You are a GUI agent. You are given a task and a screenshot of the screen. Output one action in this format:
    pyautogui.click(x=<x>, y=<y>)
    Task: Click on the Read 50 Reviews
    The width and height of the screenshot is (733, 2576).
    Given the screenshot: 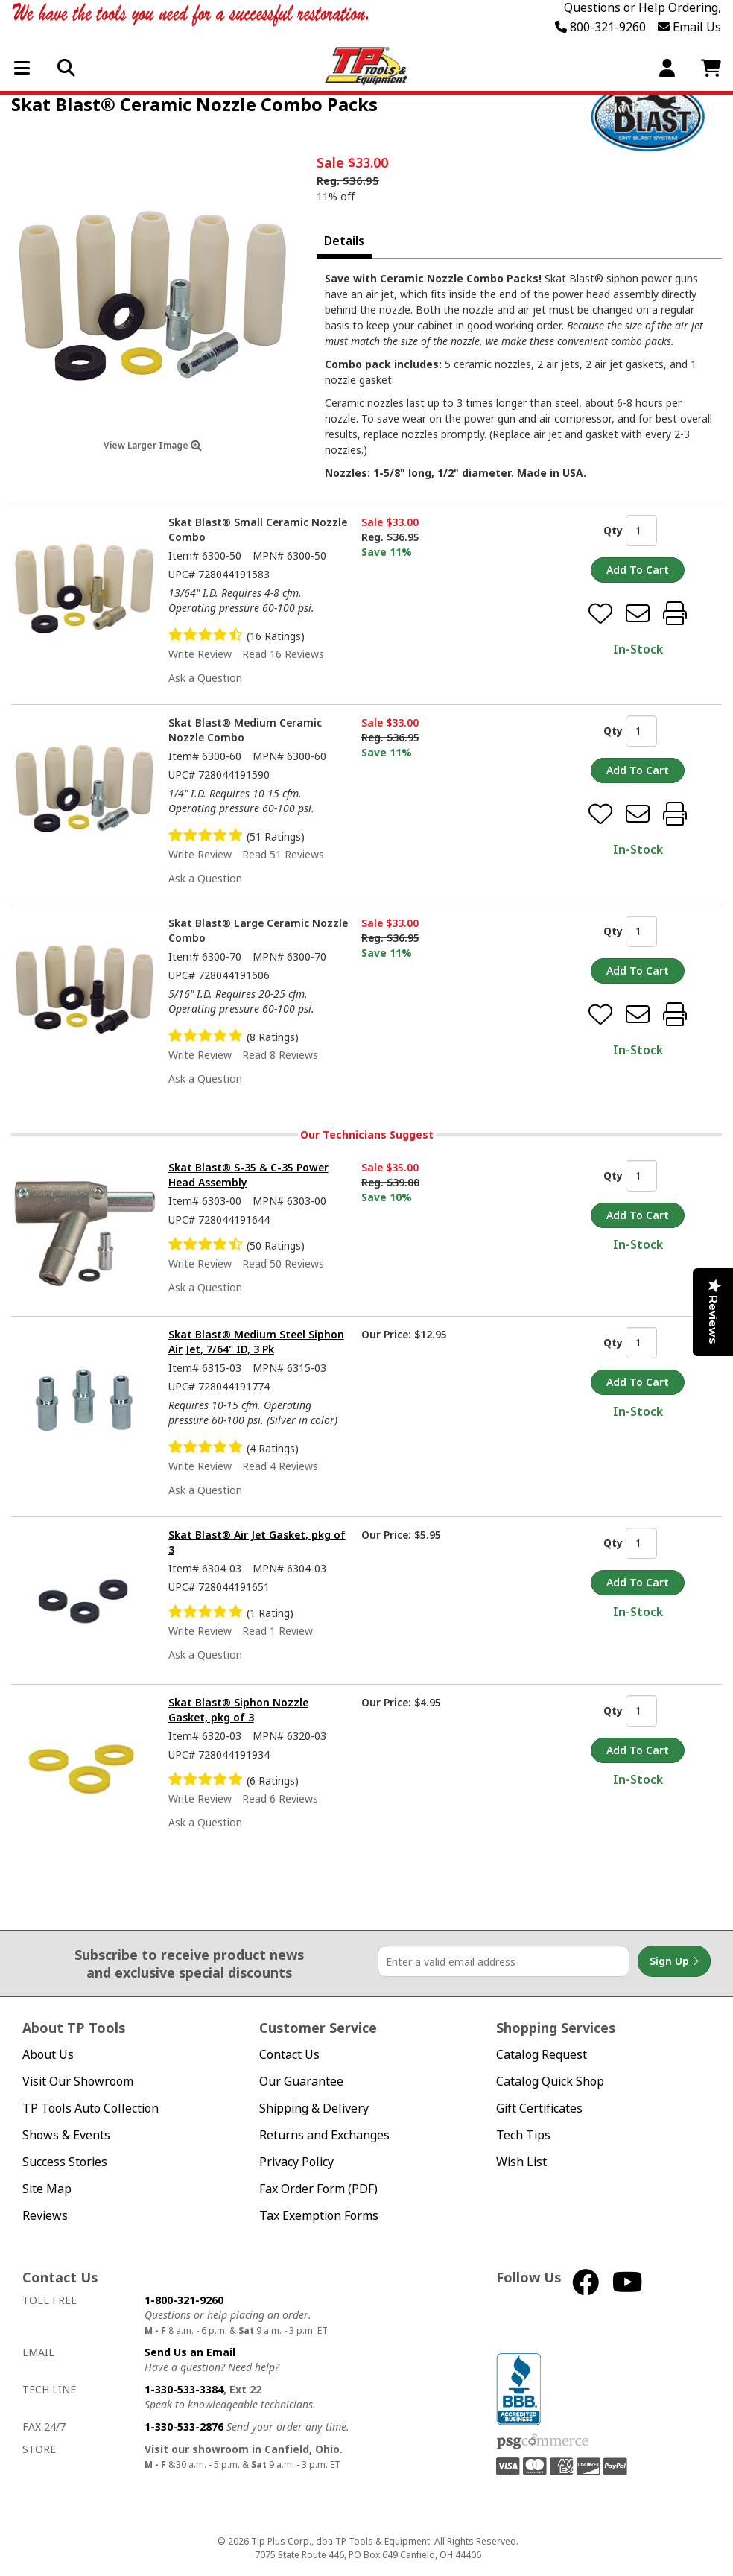 What is the action you would take?
    pyautogui.click(x=283, y=1263)
    